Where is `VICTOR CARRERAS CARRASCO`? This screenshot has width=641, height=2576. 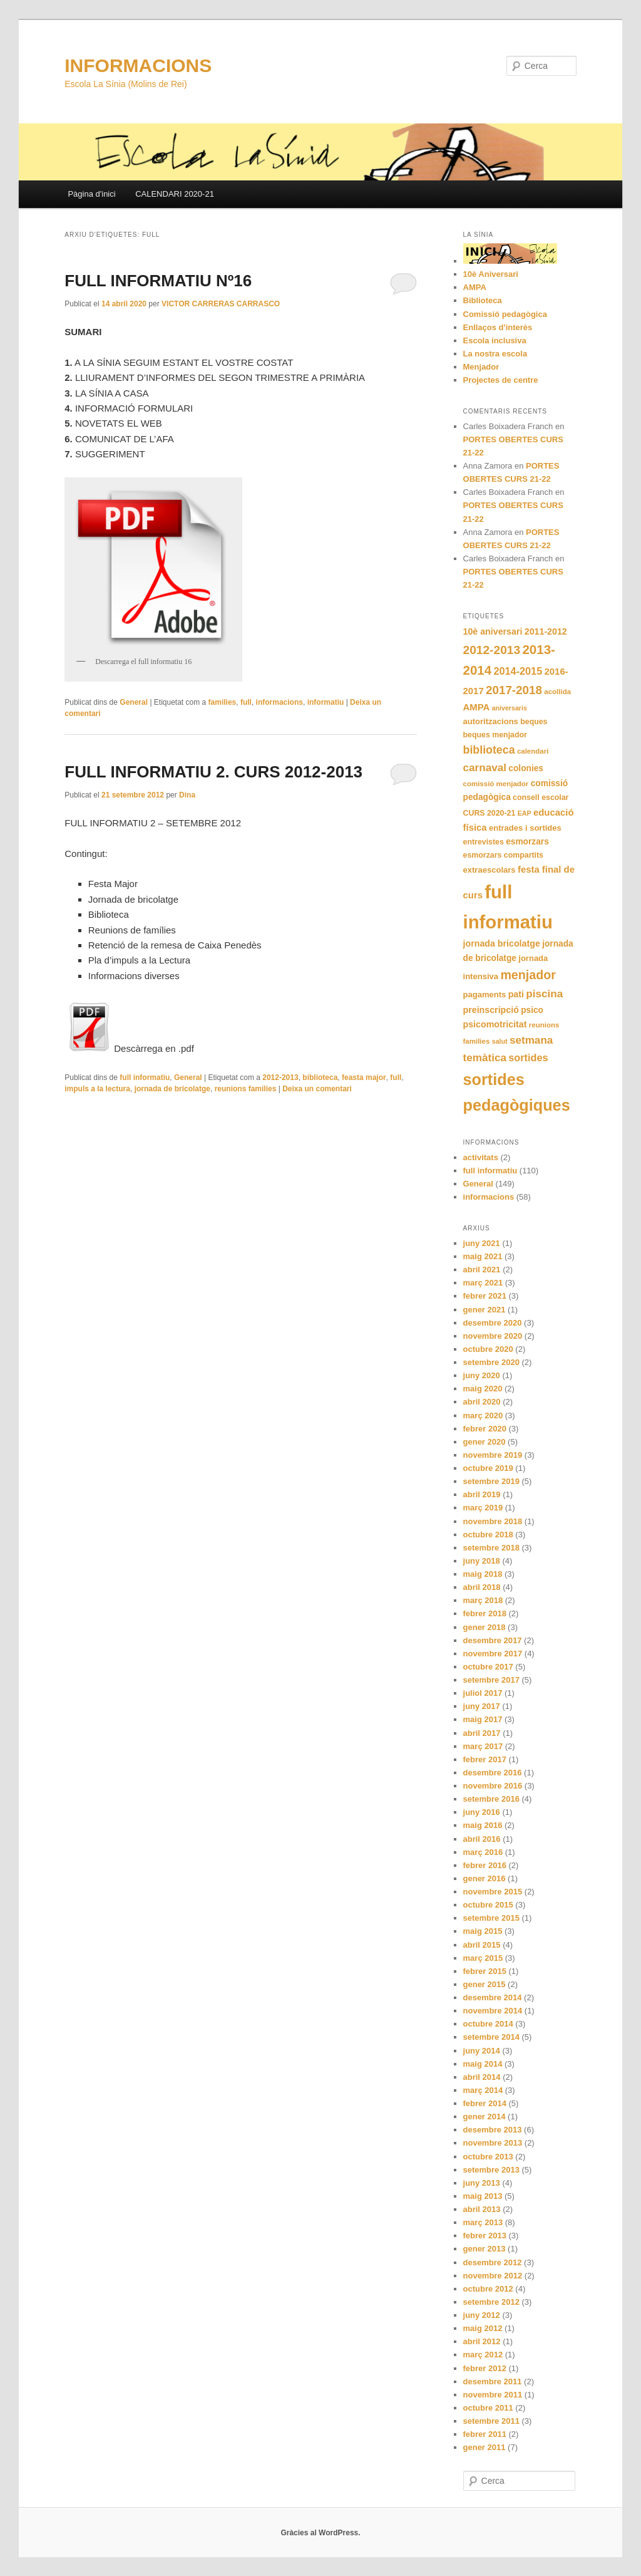 VICTOR CARRERAS CARRASCO is located at coordinates (221, 303).